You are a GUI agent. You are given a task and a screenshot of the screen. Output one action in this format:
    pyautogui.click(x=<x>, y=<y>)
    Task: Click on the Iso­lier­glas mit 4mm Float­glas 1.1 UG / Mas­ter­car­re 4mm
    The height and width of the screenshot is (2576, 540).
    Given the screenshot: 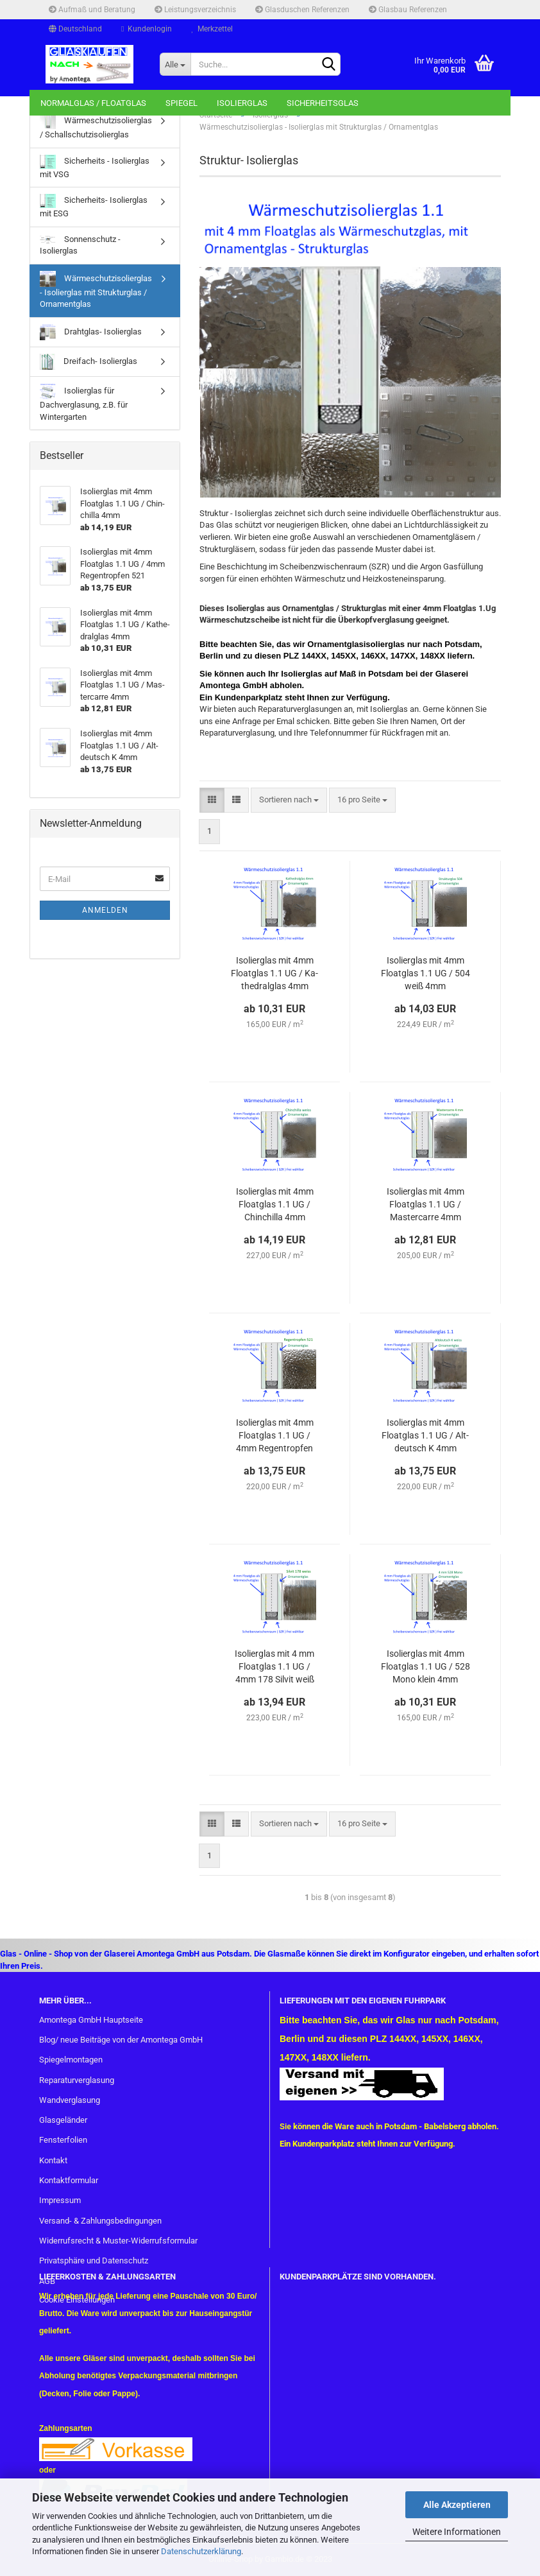 What is the action you would take?
    pyautogui.click(x=425, y=1204)
    